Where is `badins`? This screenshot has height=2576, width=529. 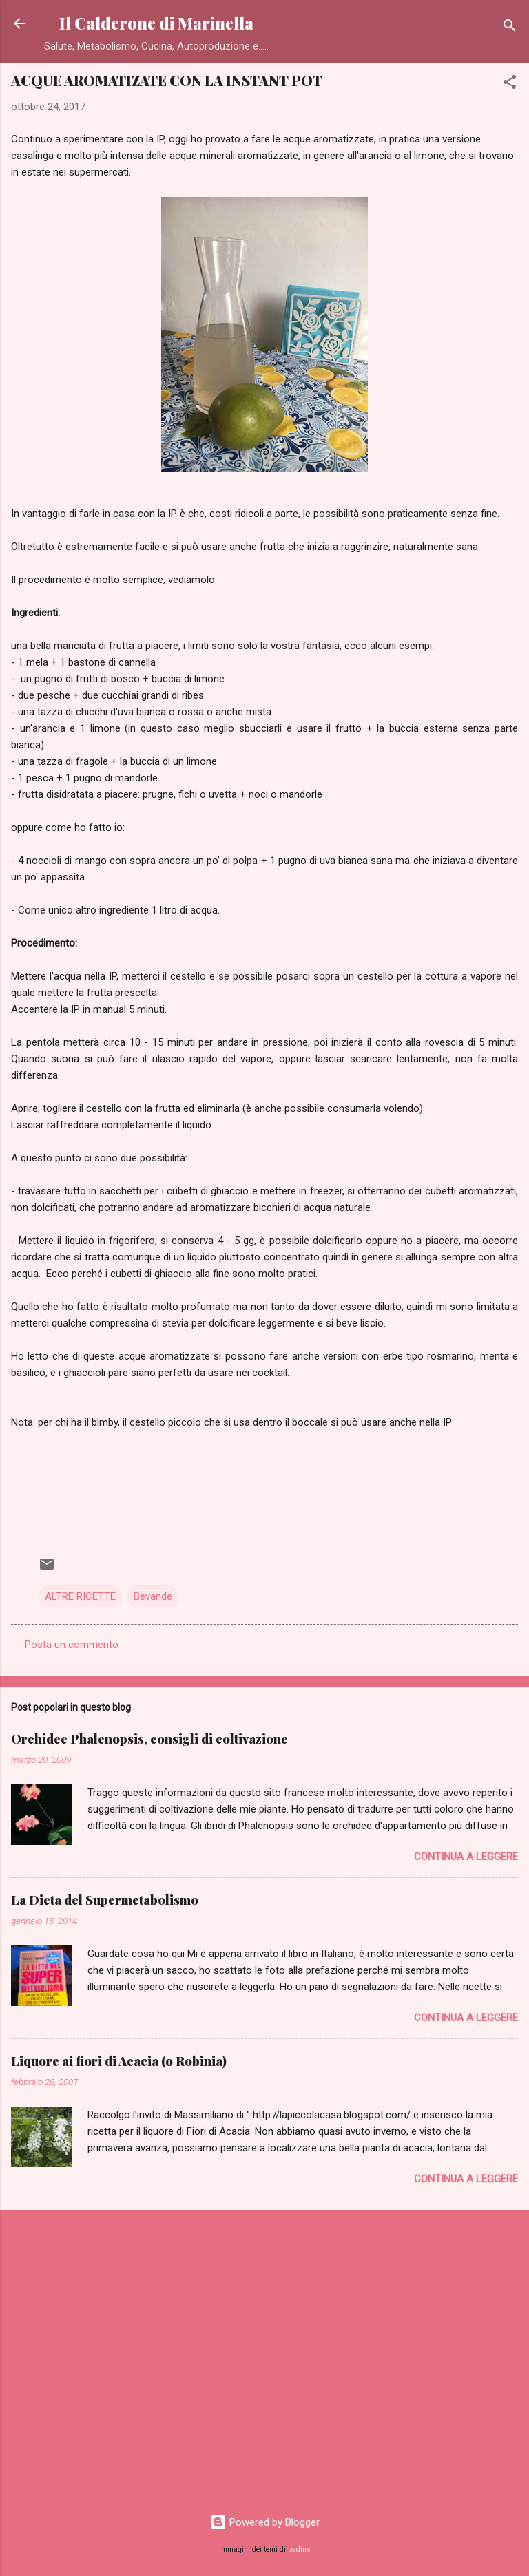
badins is located at coordinates (299, 2549).